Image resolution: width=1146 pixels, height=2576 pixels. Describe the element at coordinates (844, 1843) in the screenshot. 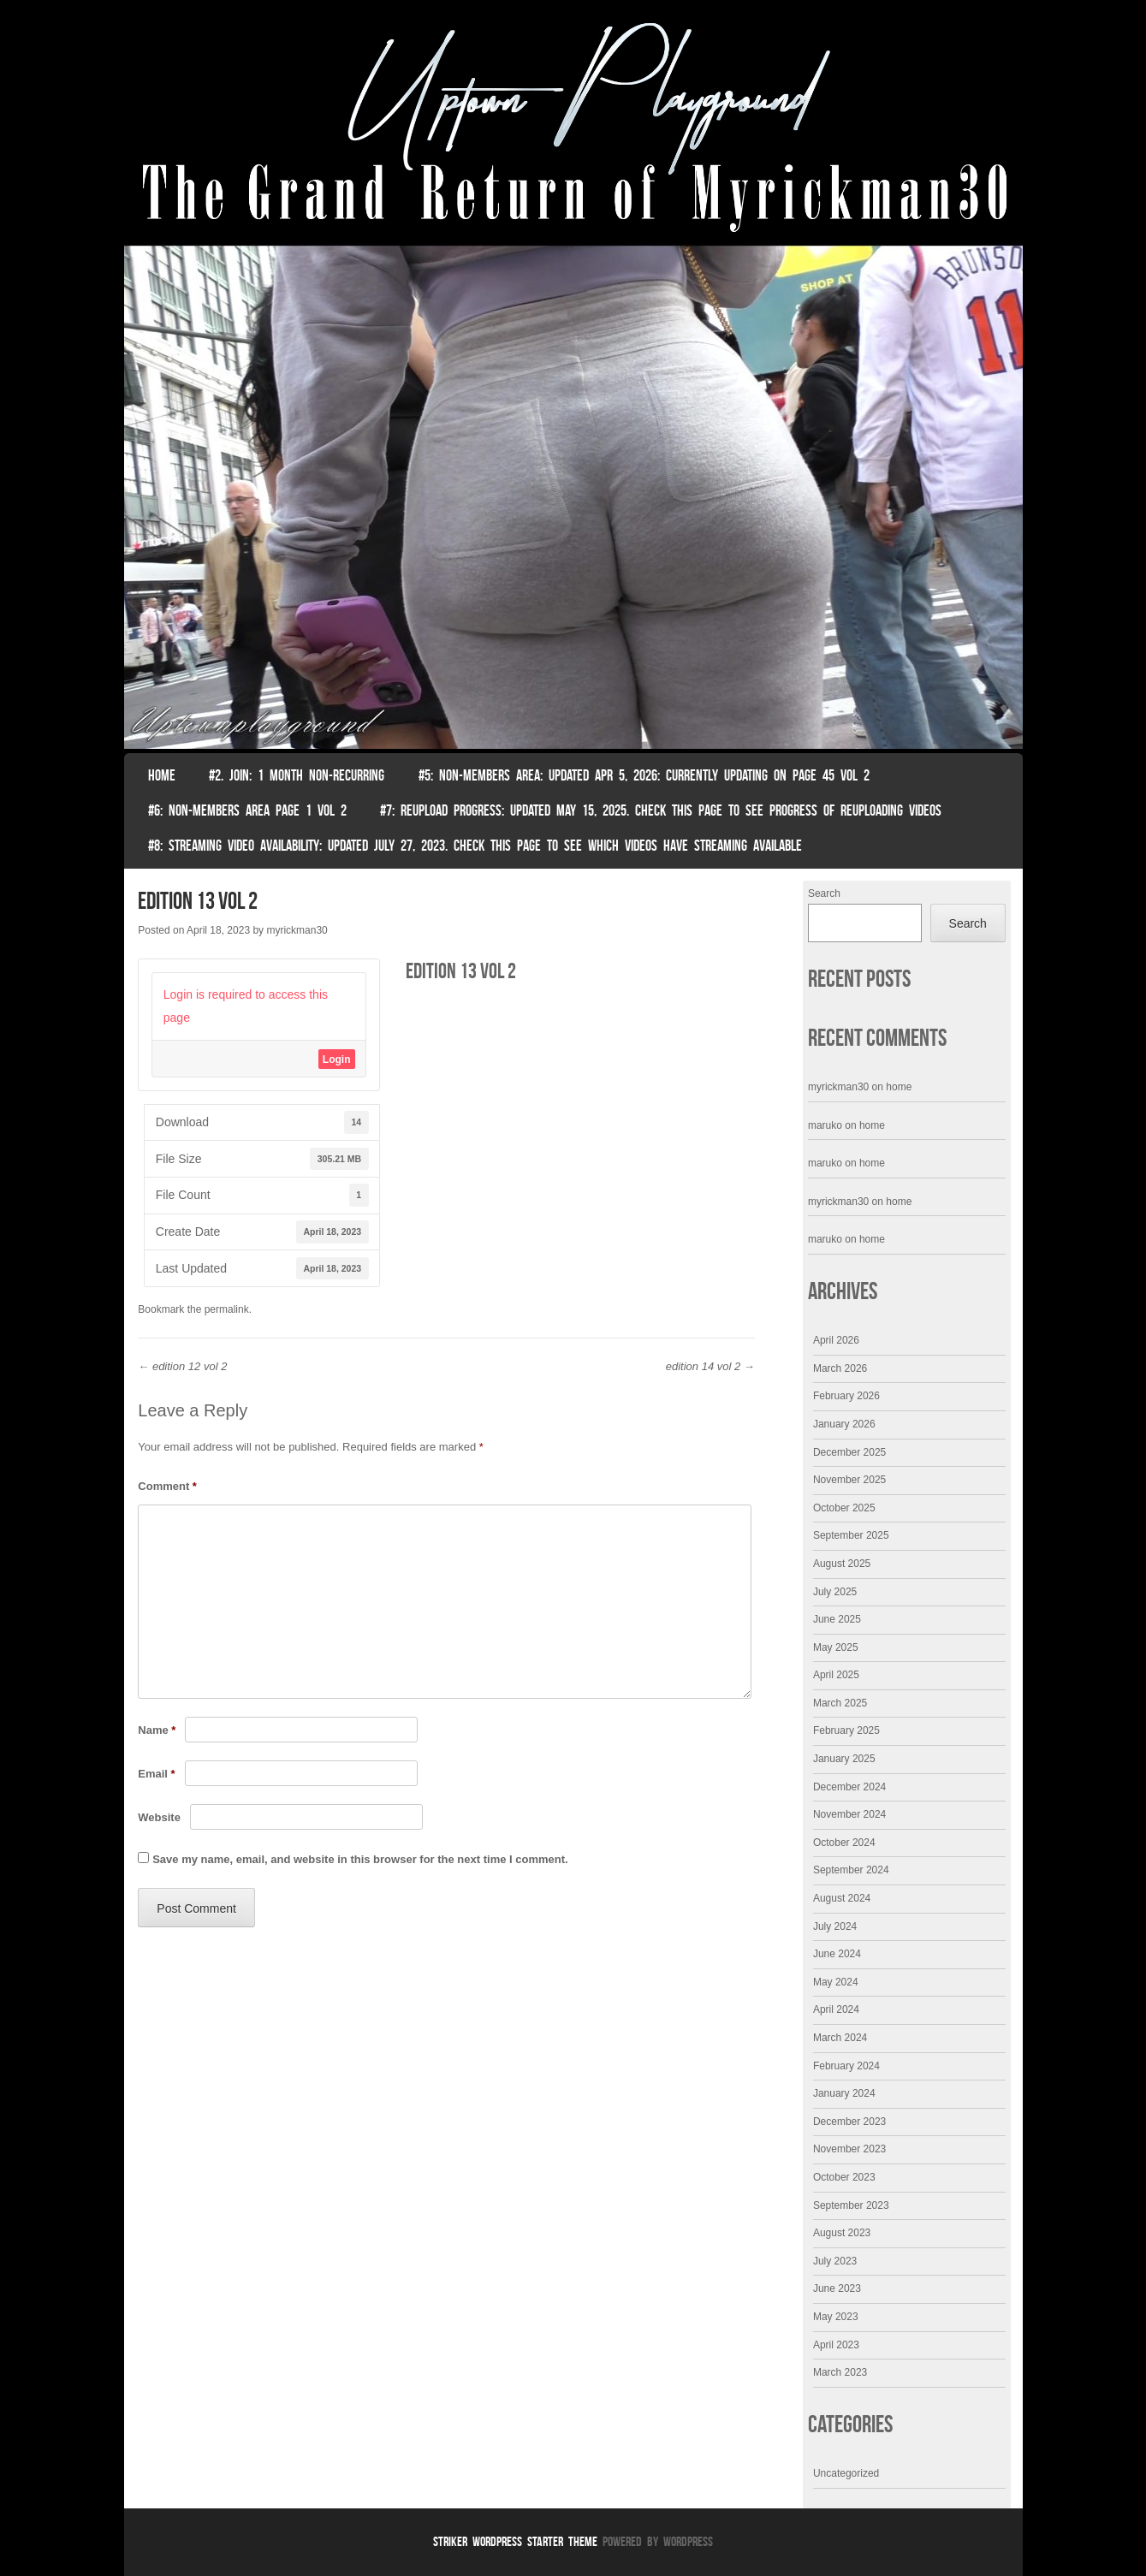

I see `October 2024` at that location.